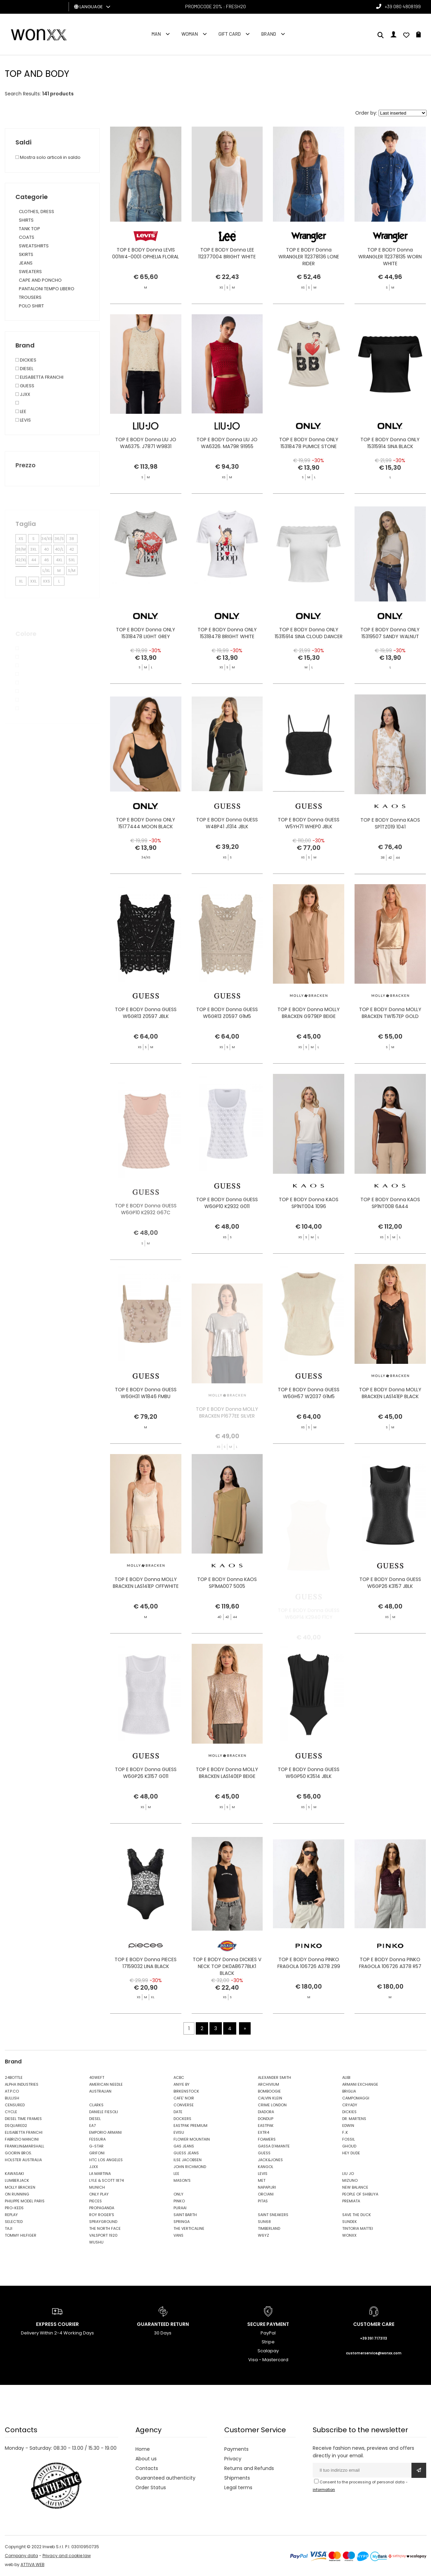 Image resolution: width=431 pixels, height=2576 pixels. I want to click on Woman, so click(189, 34).